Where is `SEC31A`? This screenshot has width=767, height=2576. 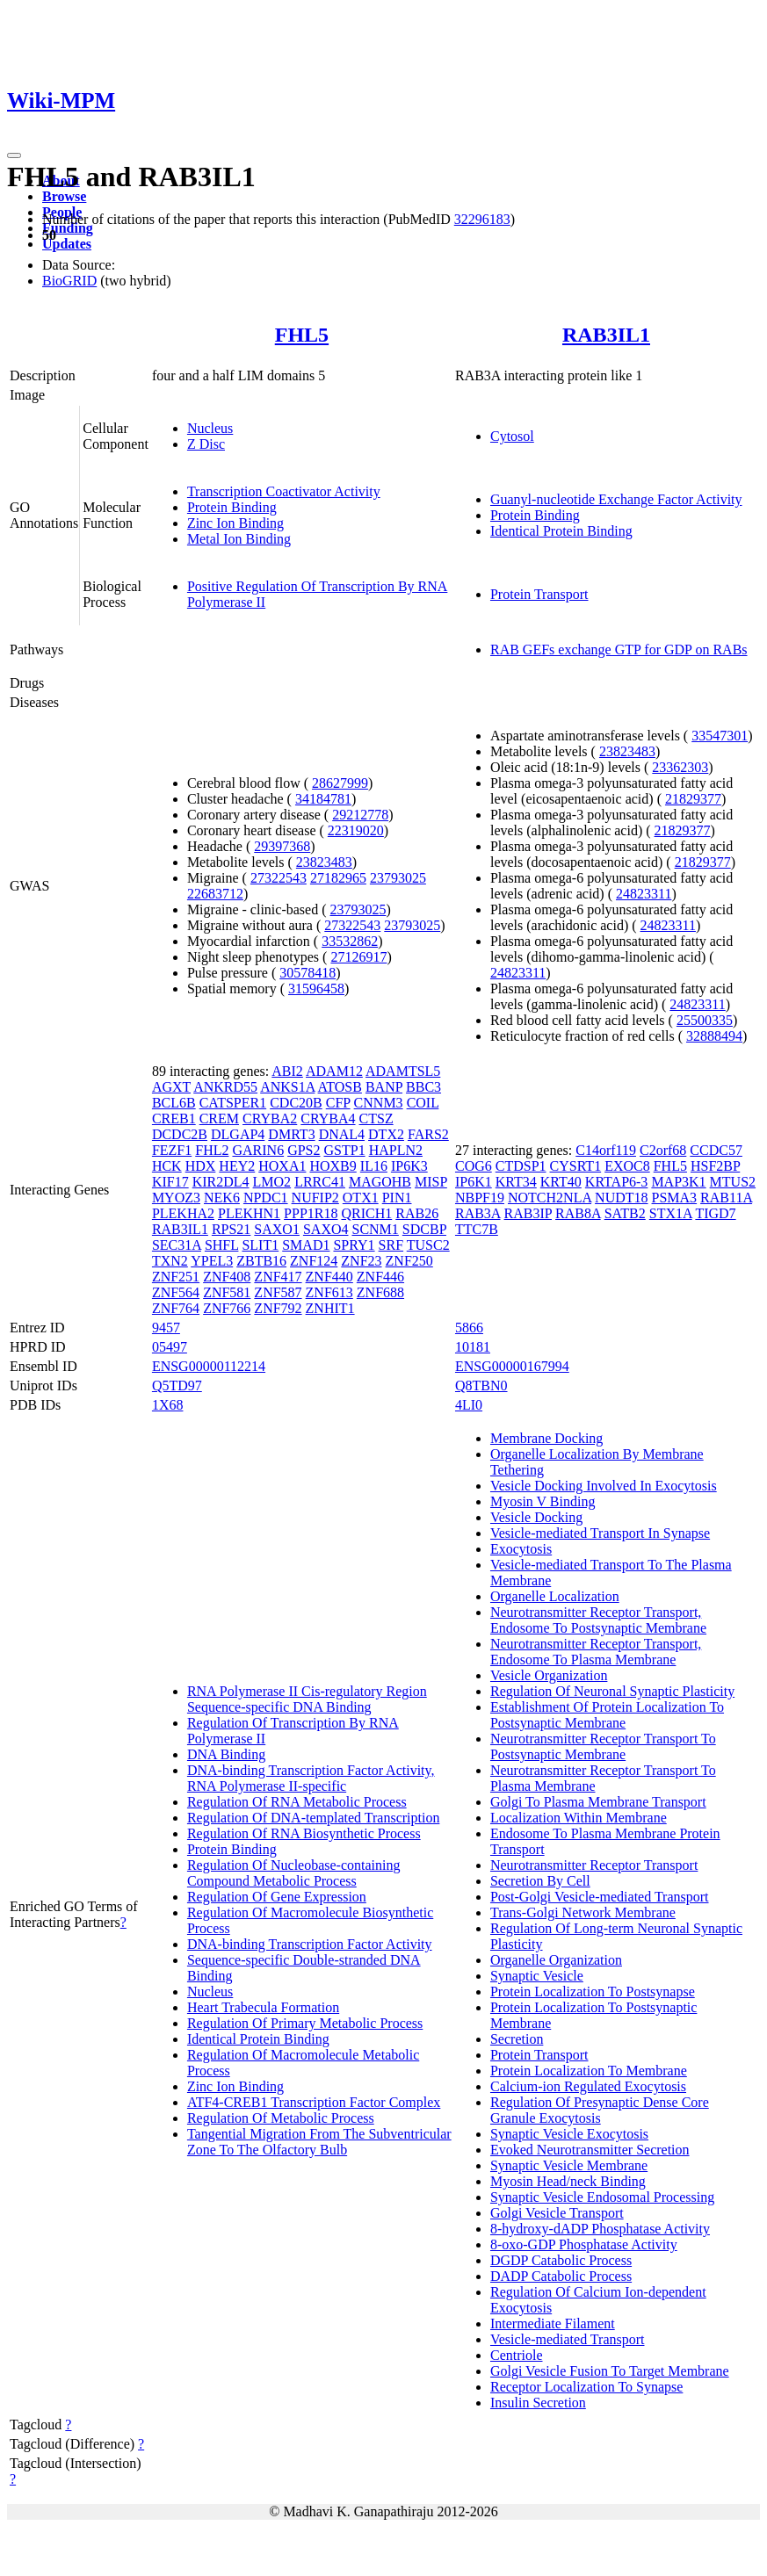
SEC31A is located at coordinates (176, 1244).